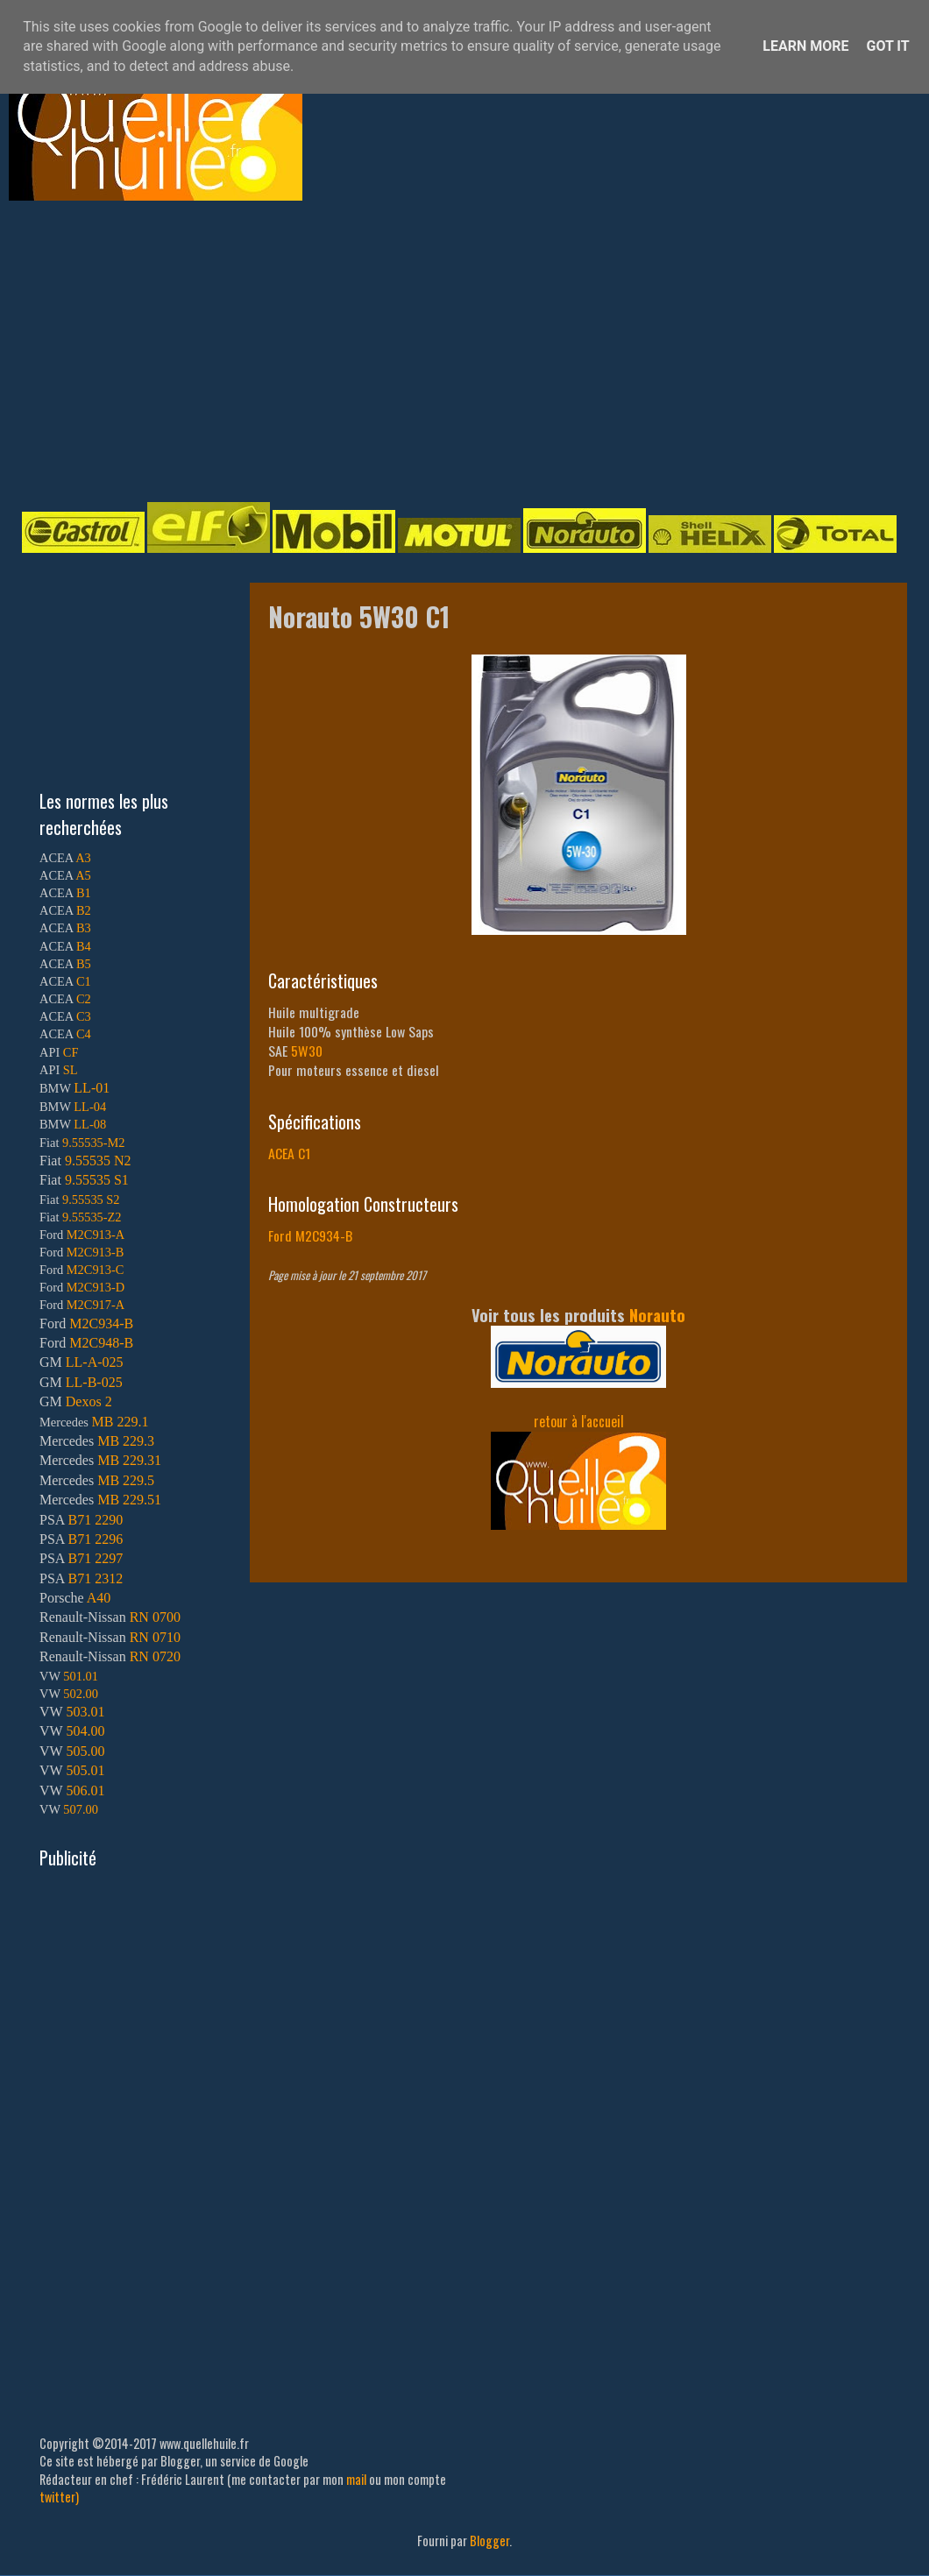 The image size is (929, 2576). What do you see at coordinates (155, 1617) in the screenshot?
I see `RN 0700` at bounding box center [155, 1617].